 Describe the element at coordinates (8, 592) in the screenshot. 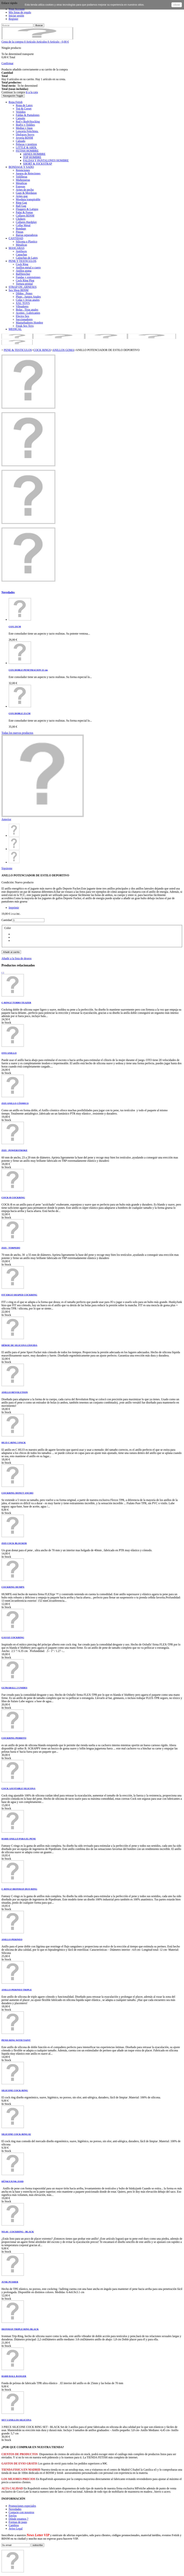

I see `Novedades` at that location.